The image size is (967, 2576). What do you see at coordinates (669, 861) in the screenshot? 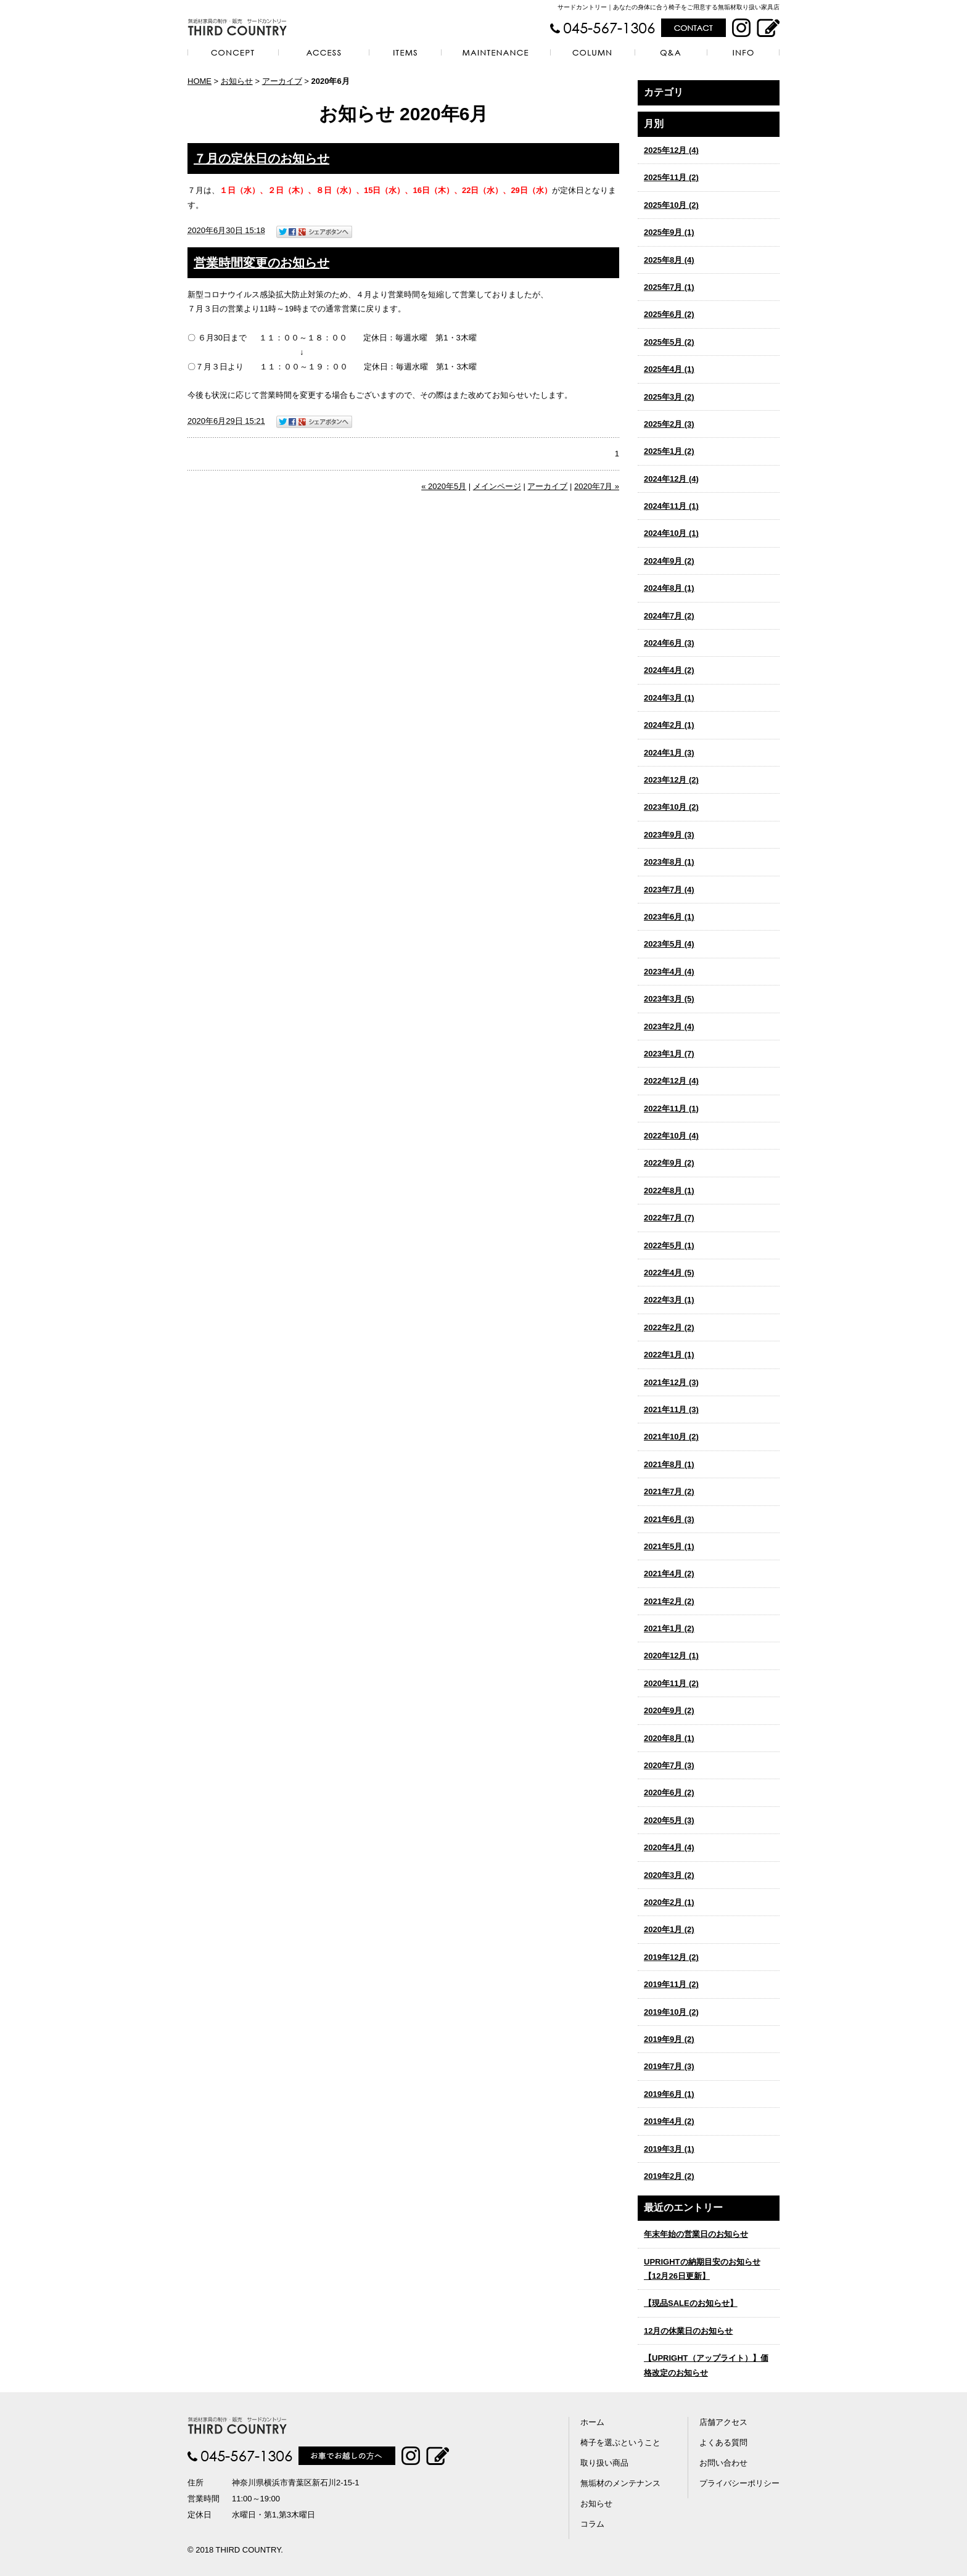
I see `2023年8月 (1)` at bounding box center [669, 861].